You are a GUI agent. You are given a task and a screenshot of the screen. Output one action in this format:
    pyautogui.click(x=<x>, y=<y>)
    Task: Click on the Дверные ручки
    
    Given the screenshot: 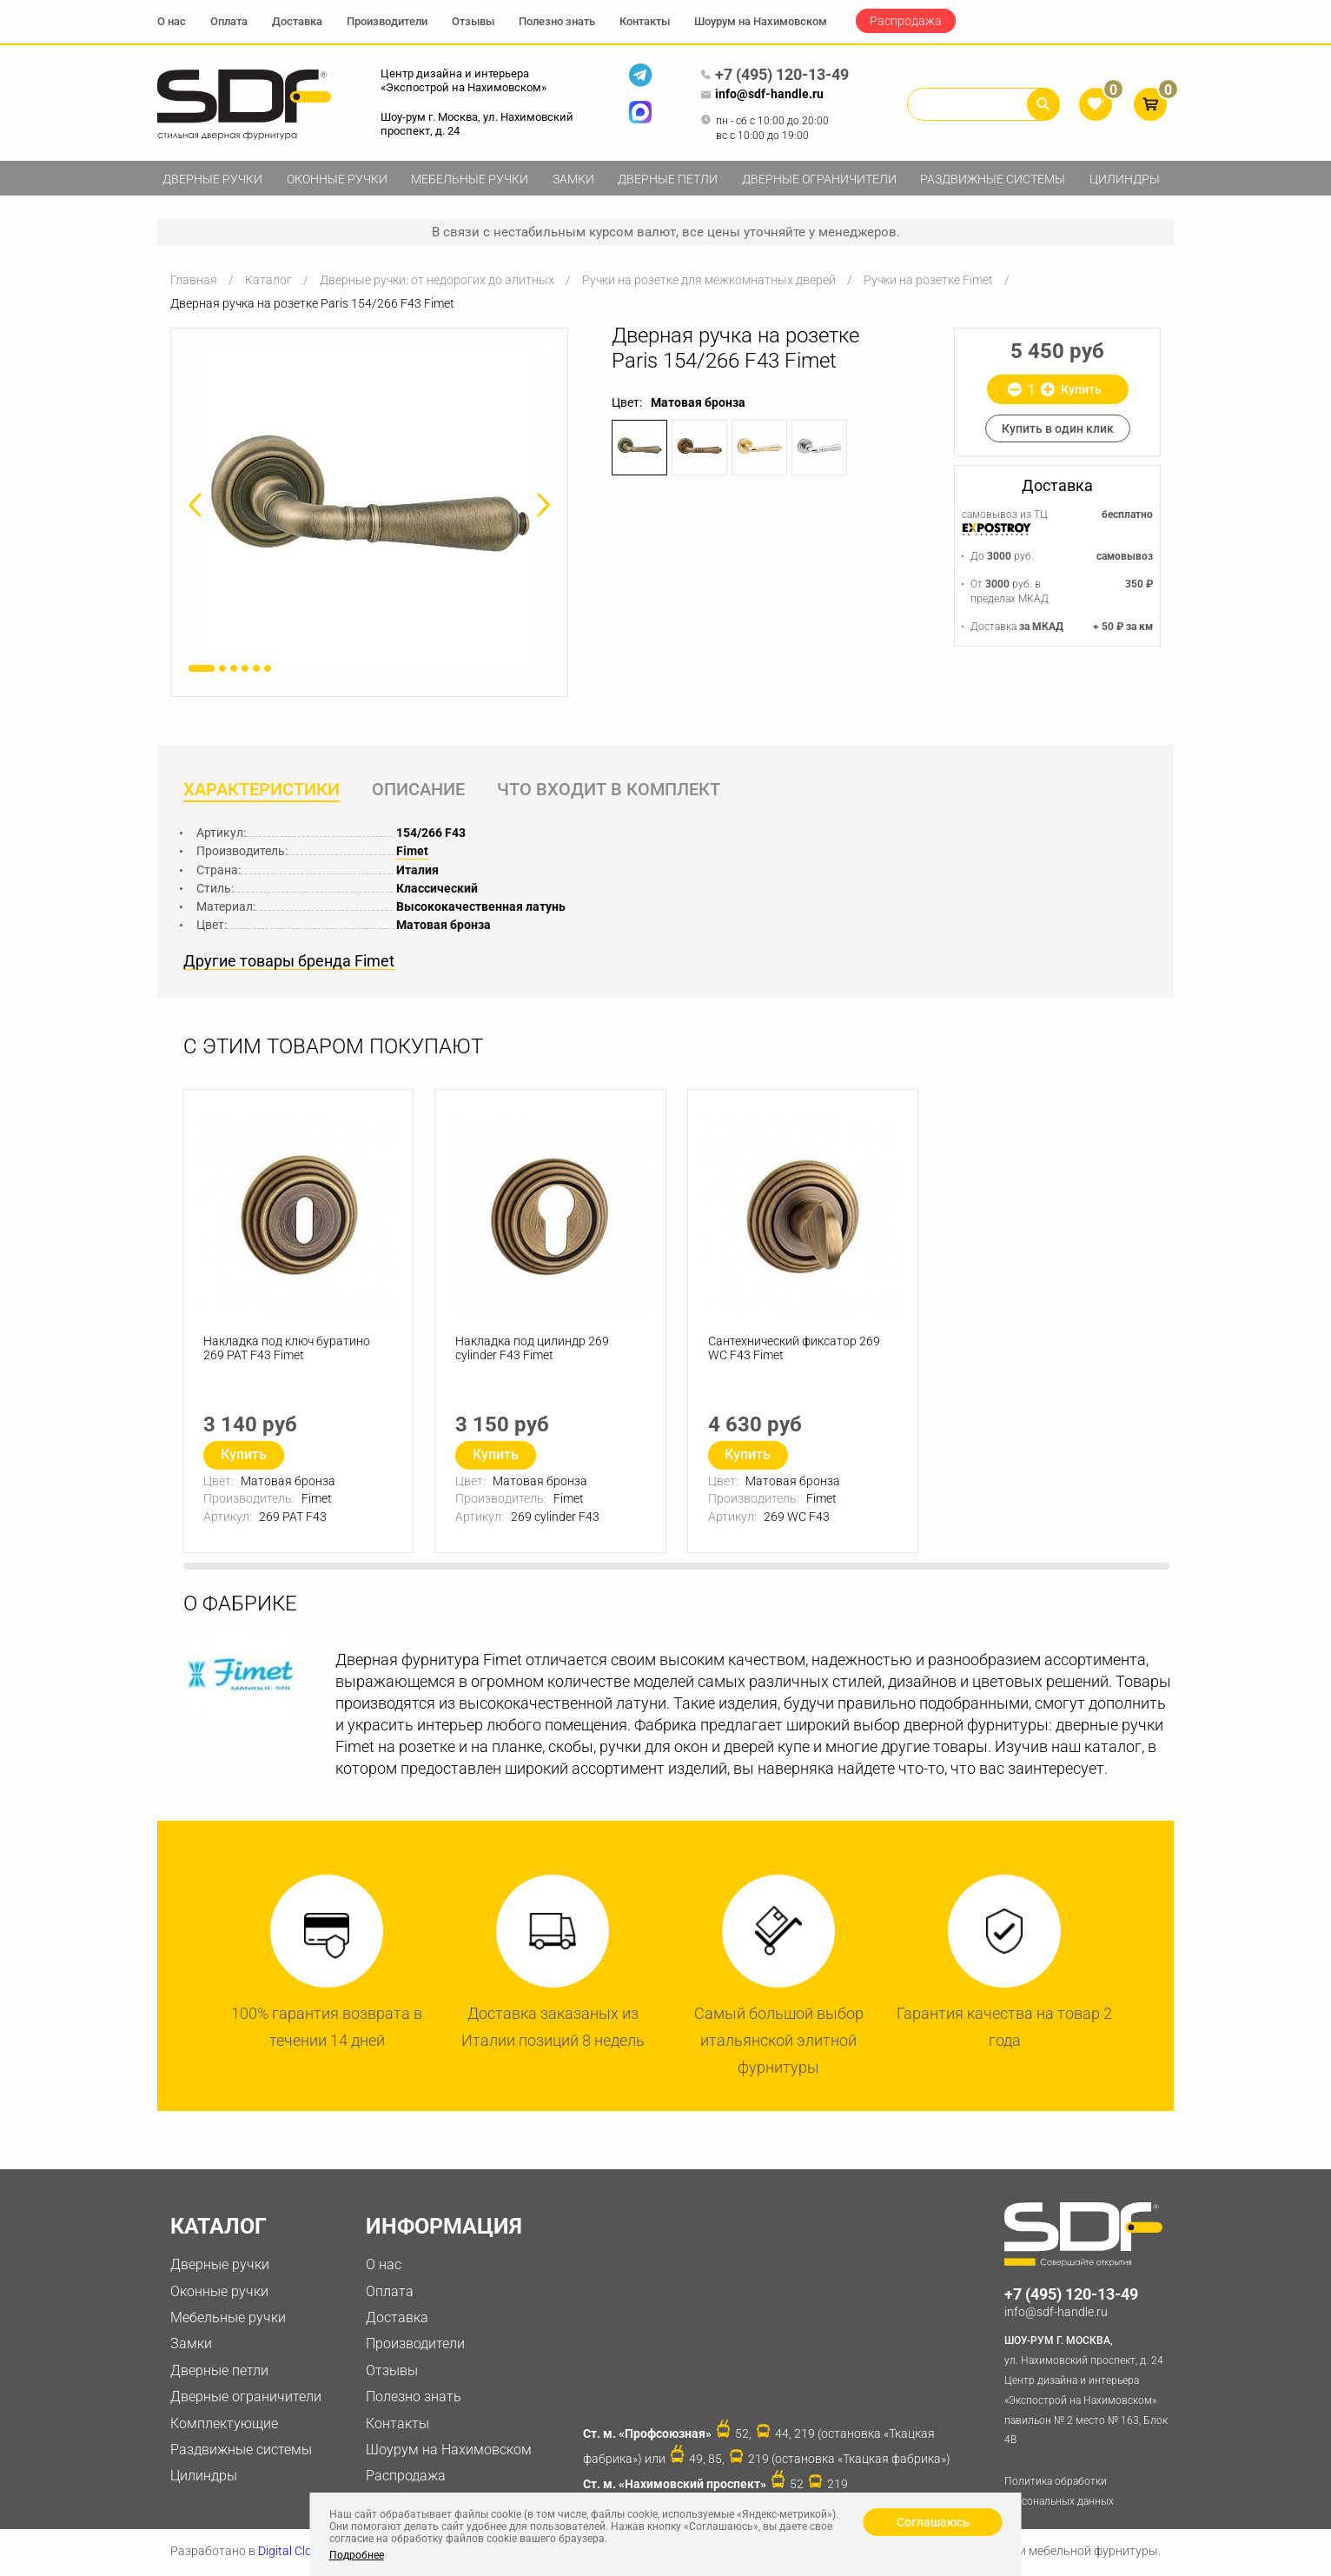 What is the action you would take?
    pyautogui.click(x=212, y=179)
    